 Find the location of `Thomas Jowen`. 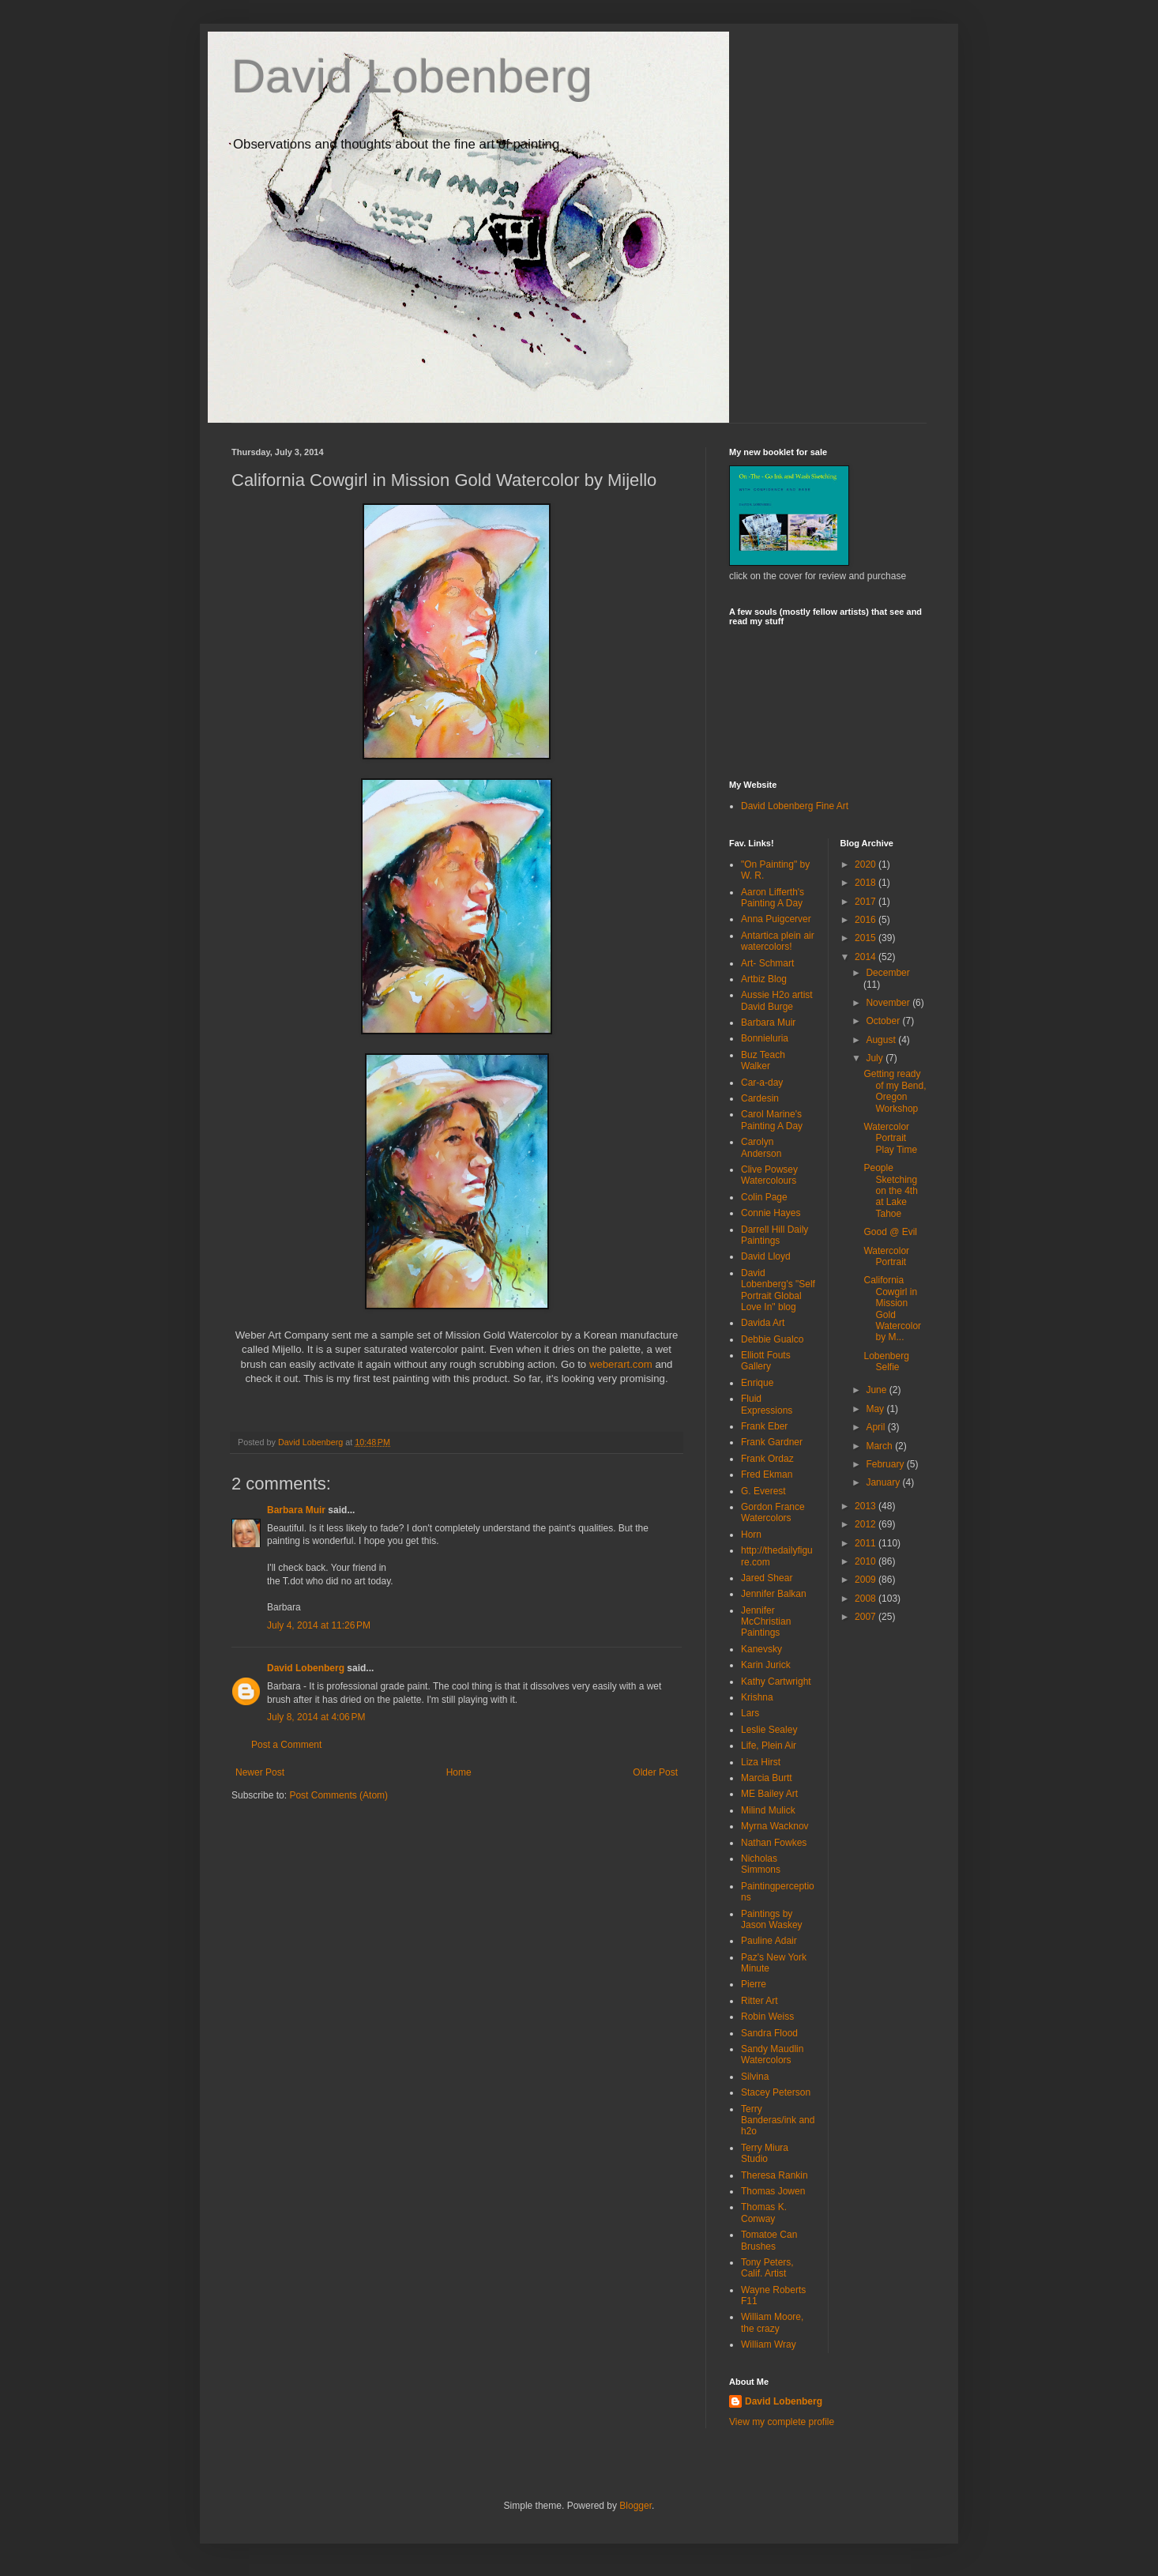

Thomas Jowen is located at coordinates (773, 2191).